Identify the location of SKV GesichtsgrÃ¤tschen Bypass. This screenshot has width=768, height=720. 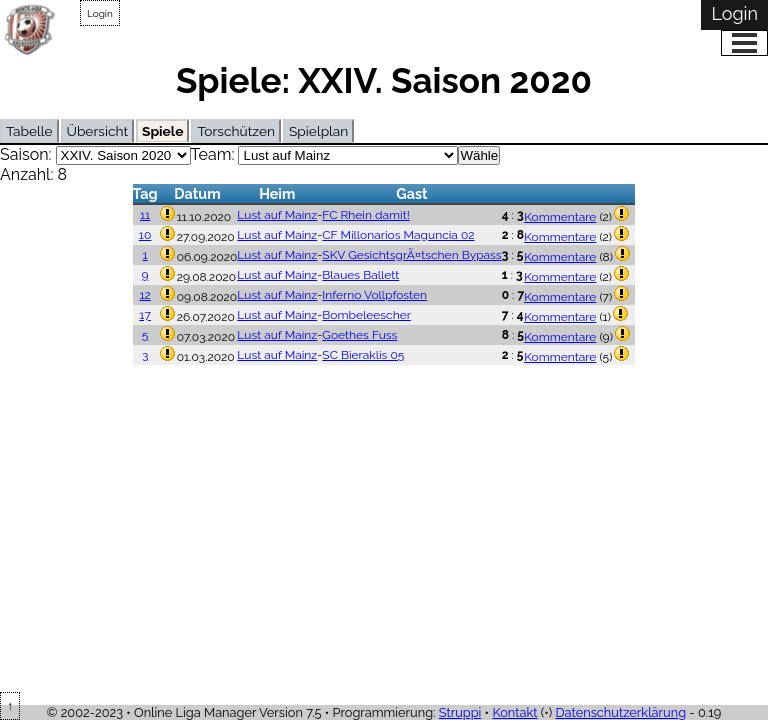
(411, 255).